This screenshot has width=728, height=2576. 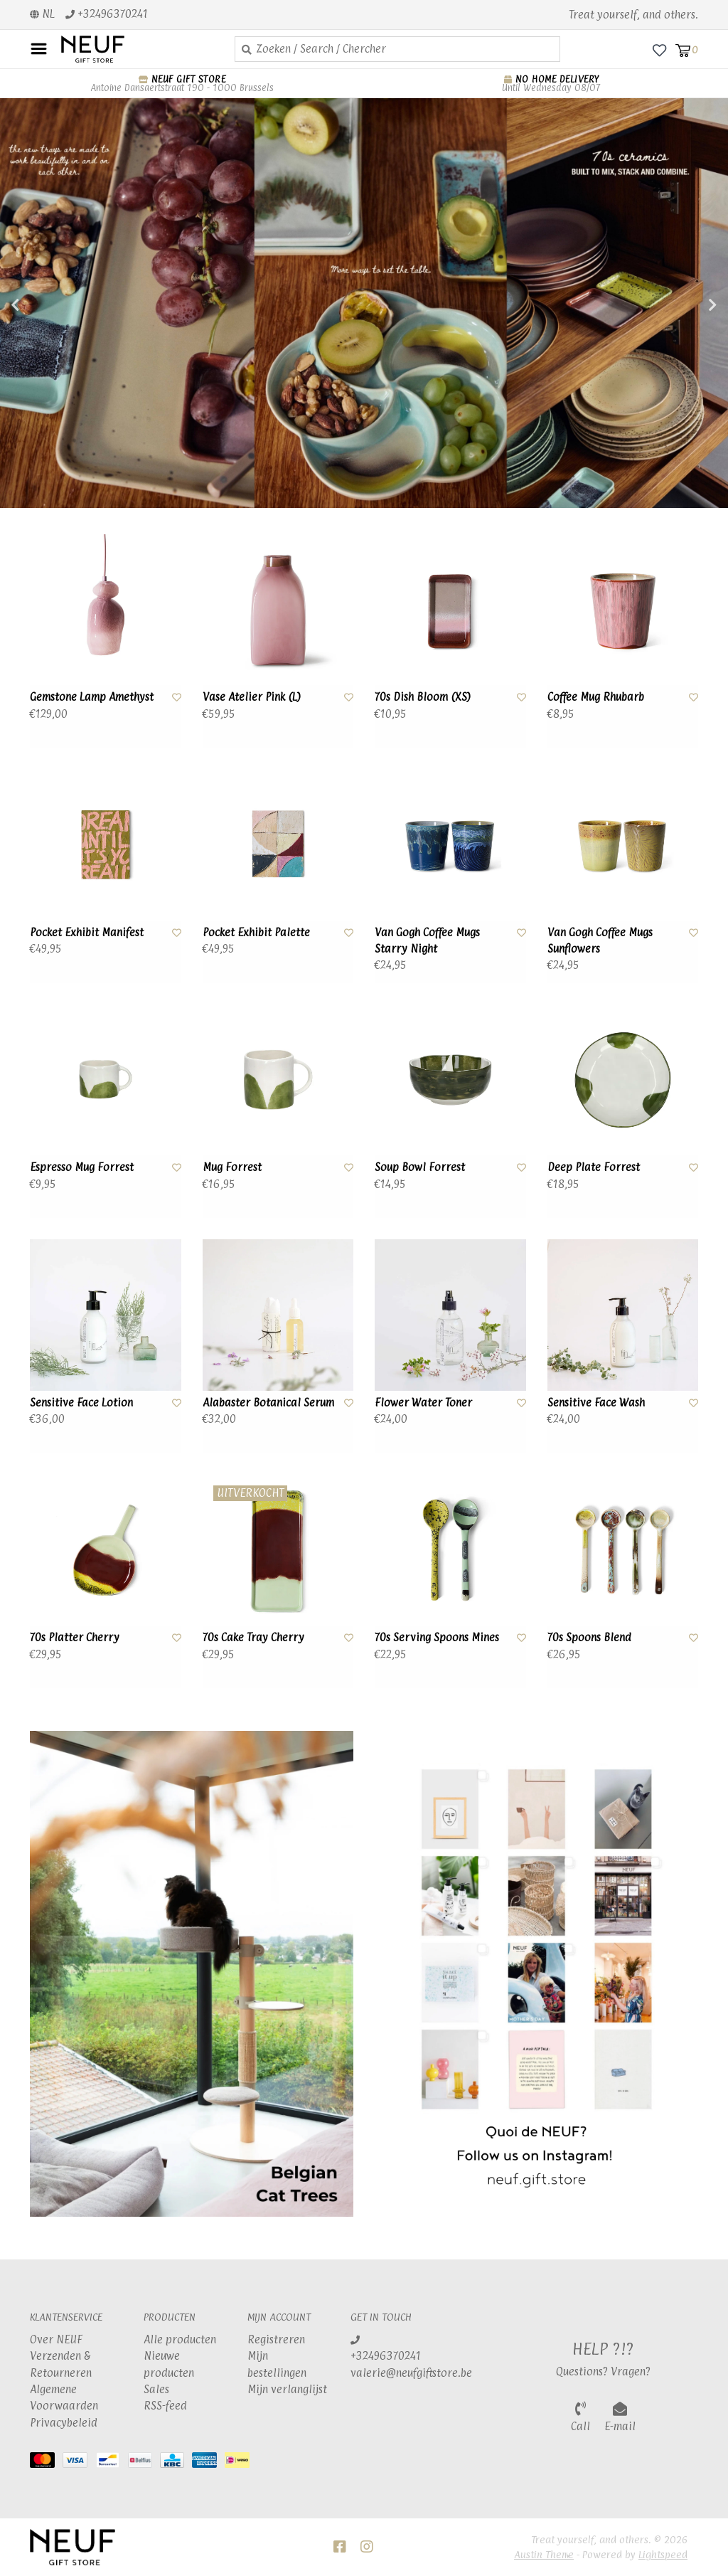 What do you see at coordinates (600, 940) in the screenshot?
I see `Van Gogh Coffee Mugs Sunflowers` at bounding box center [600, 940].